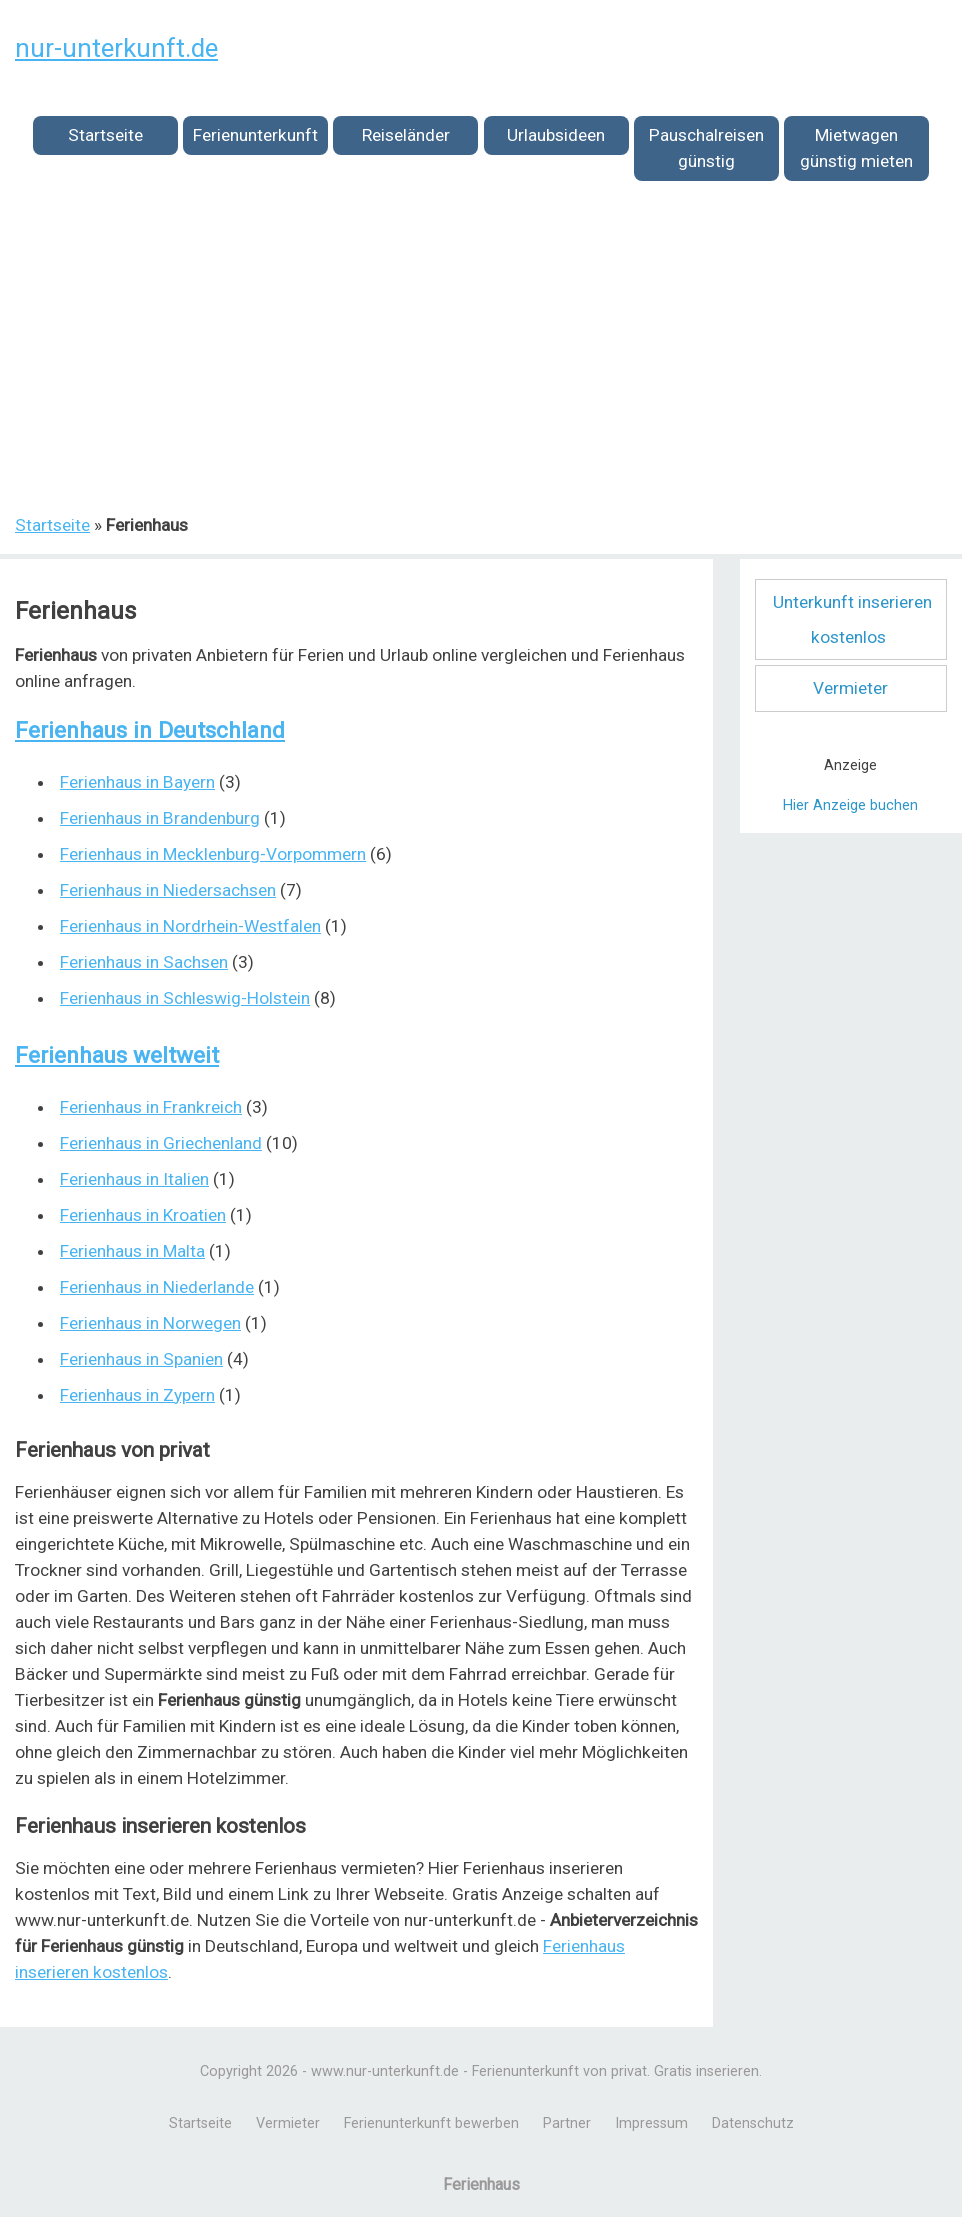 The height and width of the screenshot is (2217, 962). I want to click on Partner, so click(567, 2123).